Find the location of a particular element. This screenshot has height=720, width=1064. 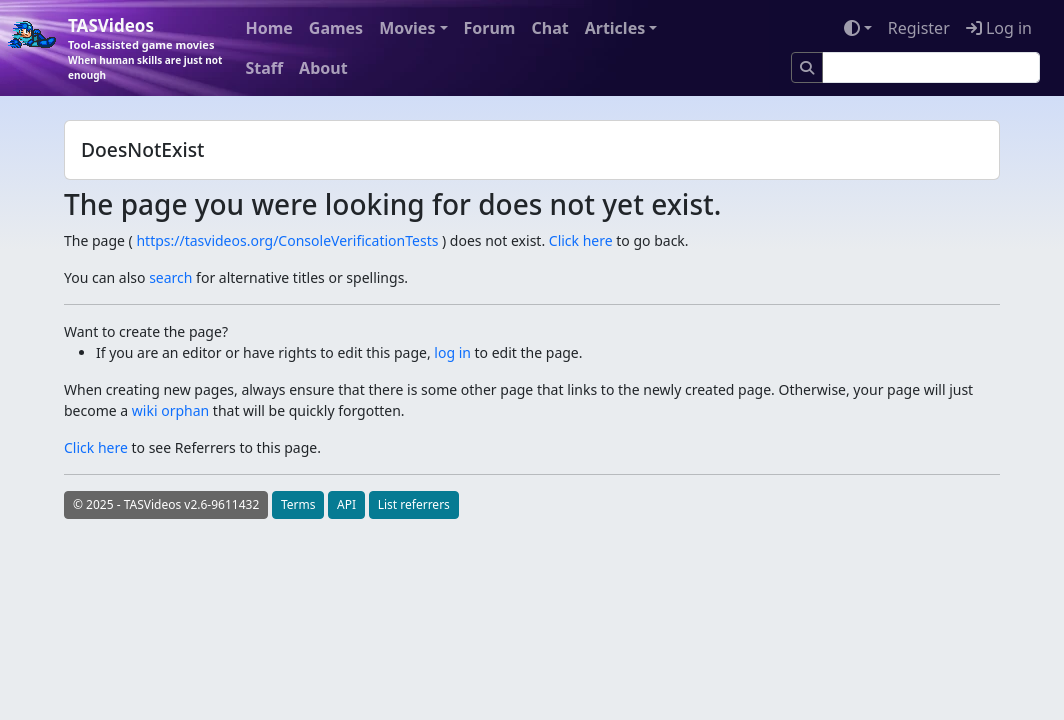

© 2025 - TASVideos v2.6-9611432 is located at coordinates (166, 504).